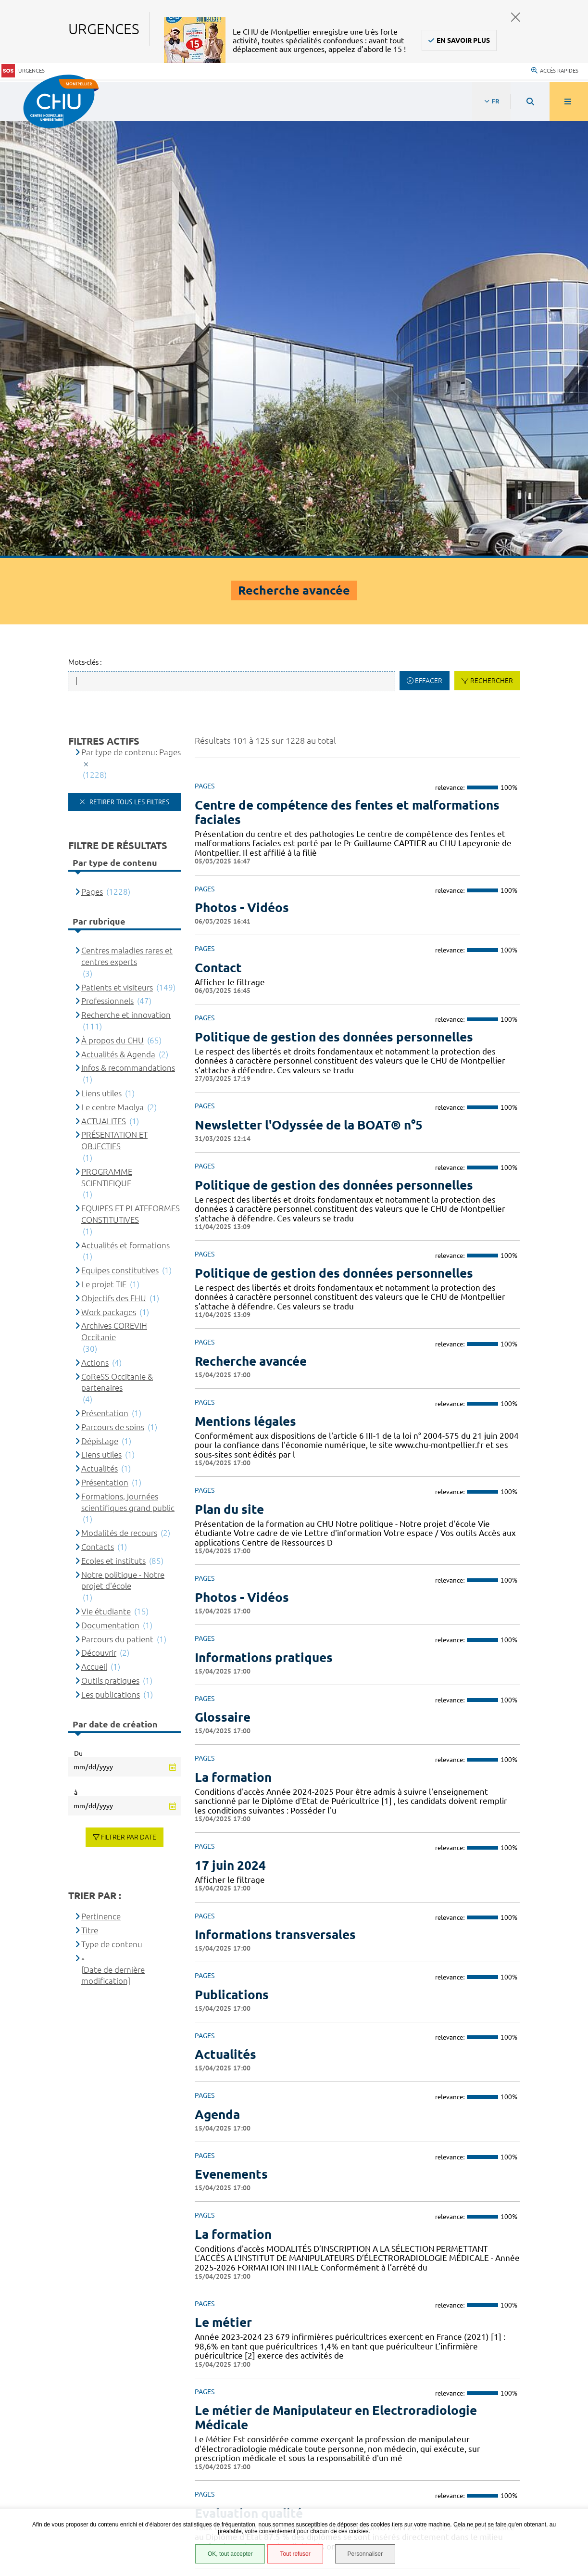 Image resolution: width=588 pixels, height=2576 pixels. What do you see at coordinates (347, 376) in the screenshot?
I see `Centre de compétence des fentes et malformations faciales` at bounding box center [347, 376].